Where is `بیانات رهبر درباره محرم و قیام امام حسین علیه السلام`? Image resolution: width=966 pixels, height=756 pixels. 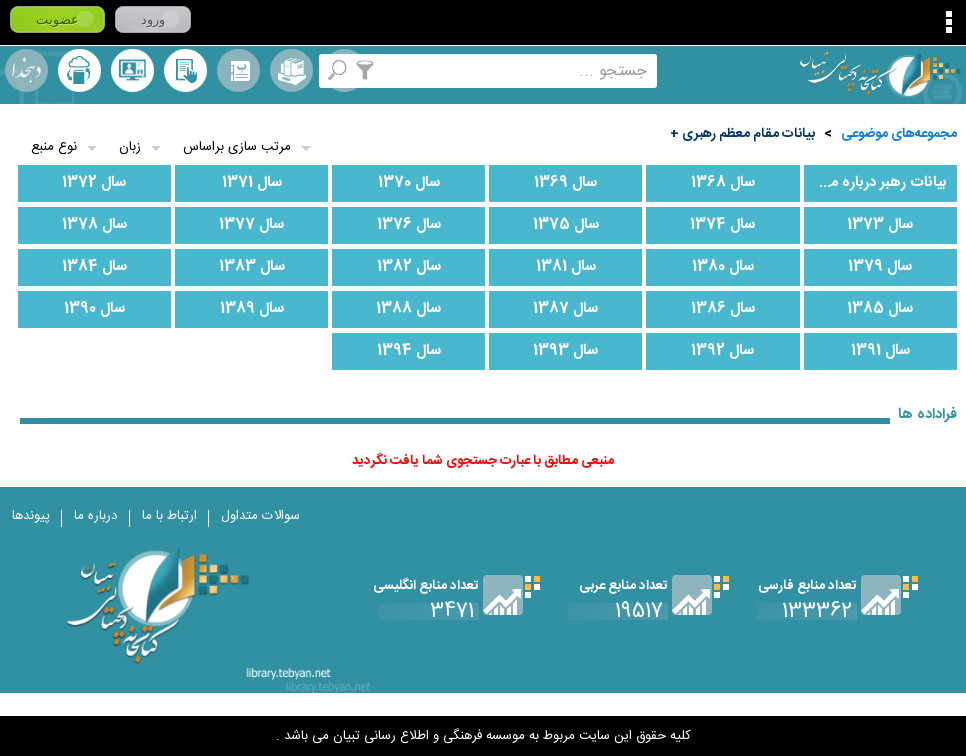 بیانات رهبر درباره محرم و قیام امام حسین علیه السلام is located at coordinates (875, 183).